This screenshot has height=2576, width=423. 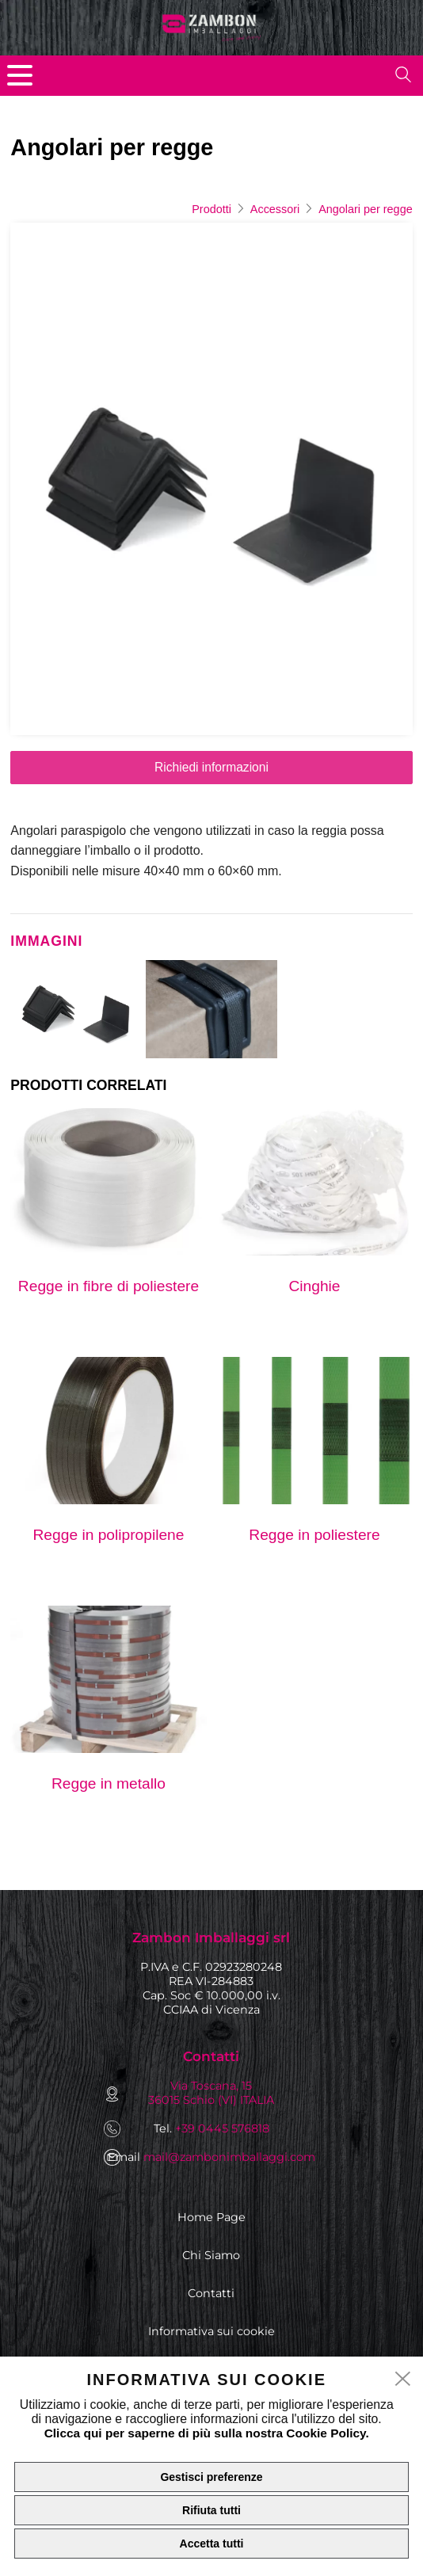 What do you see at coordinates (211, 2331) in the screenshot?
I see `Informativa sui cookie` at bounding box center [211, 2331].